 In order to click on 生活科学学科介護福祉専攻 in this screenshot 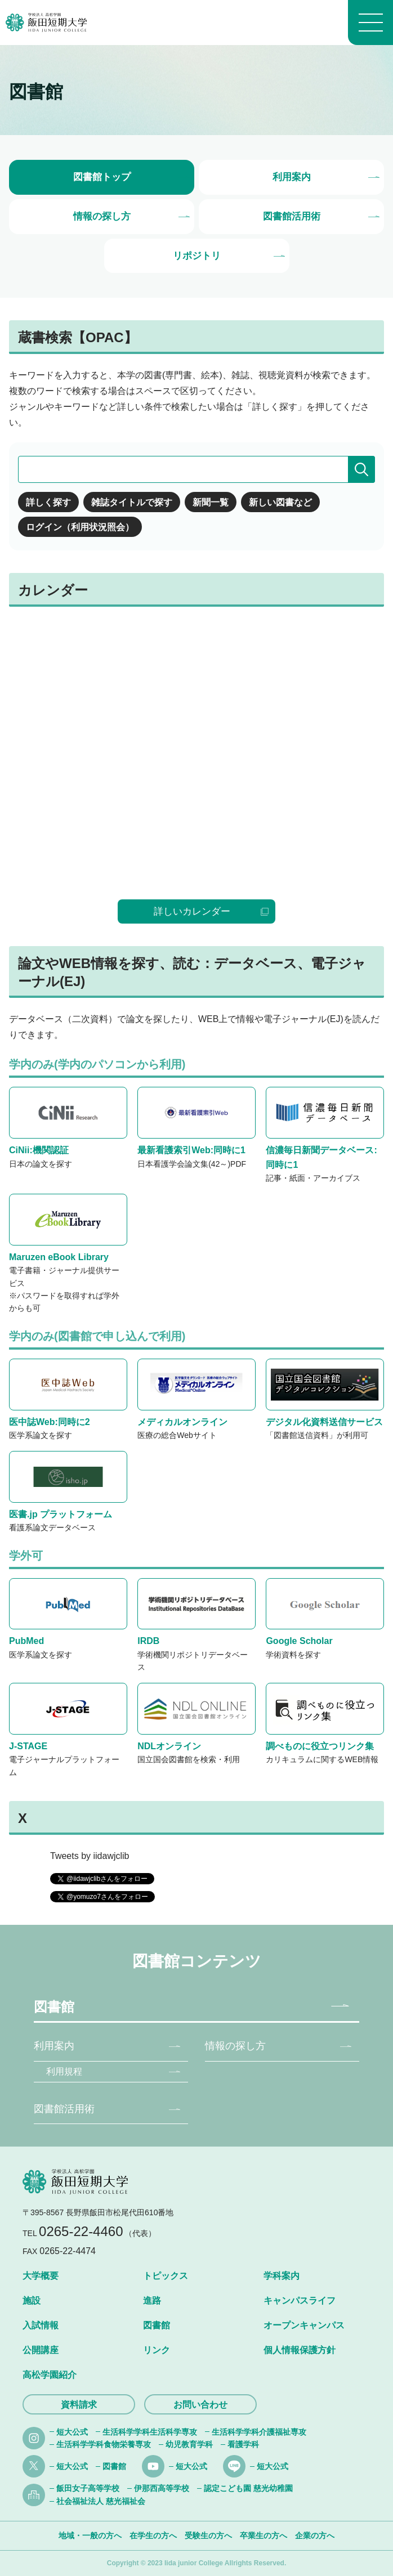, I will do `click(259, 2431)`.